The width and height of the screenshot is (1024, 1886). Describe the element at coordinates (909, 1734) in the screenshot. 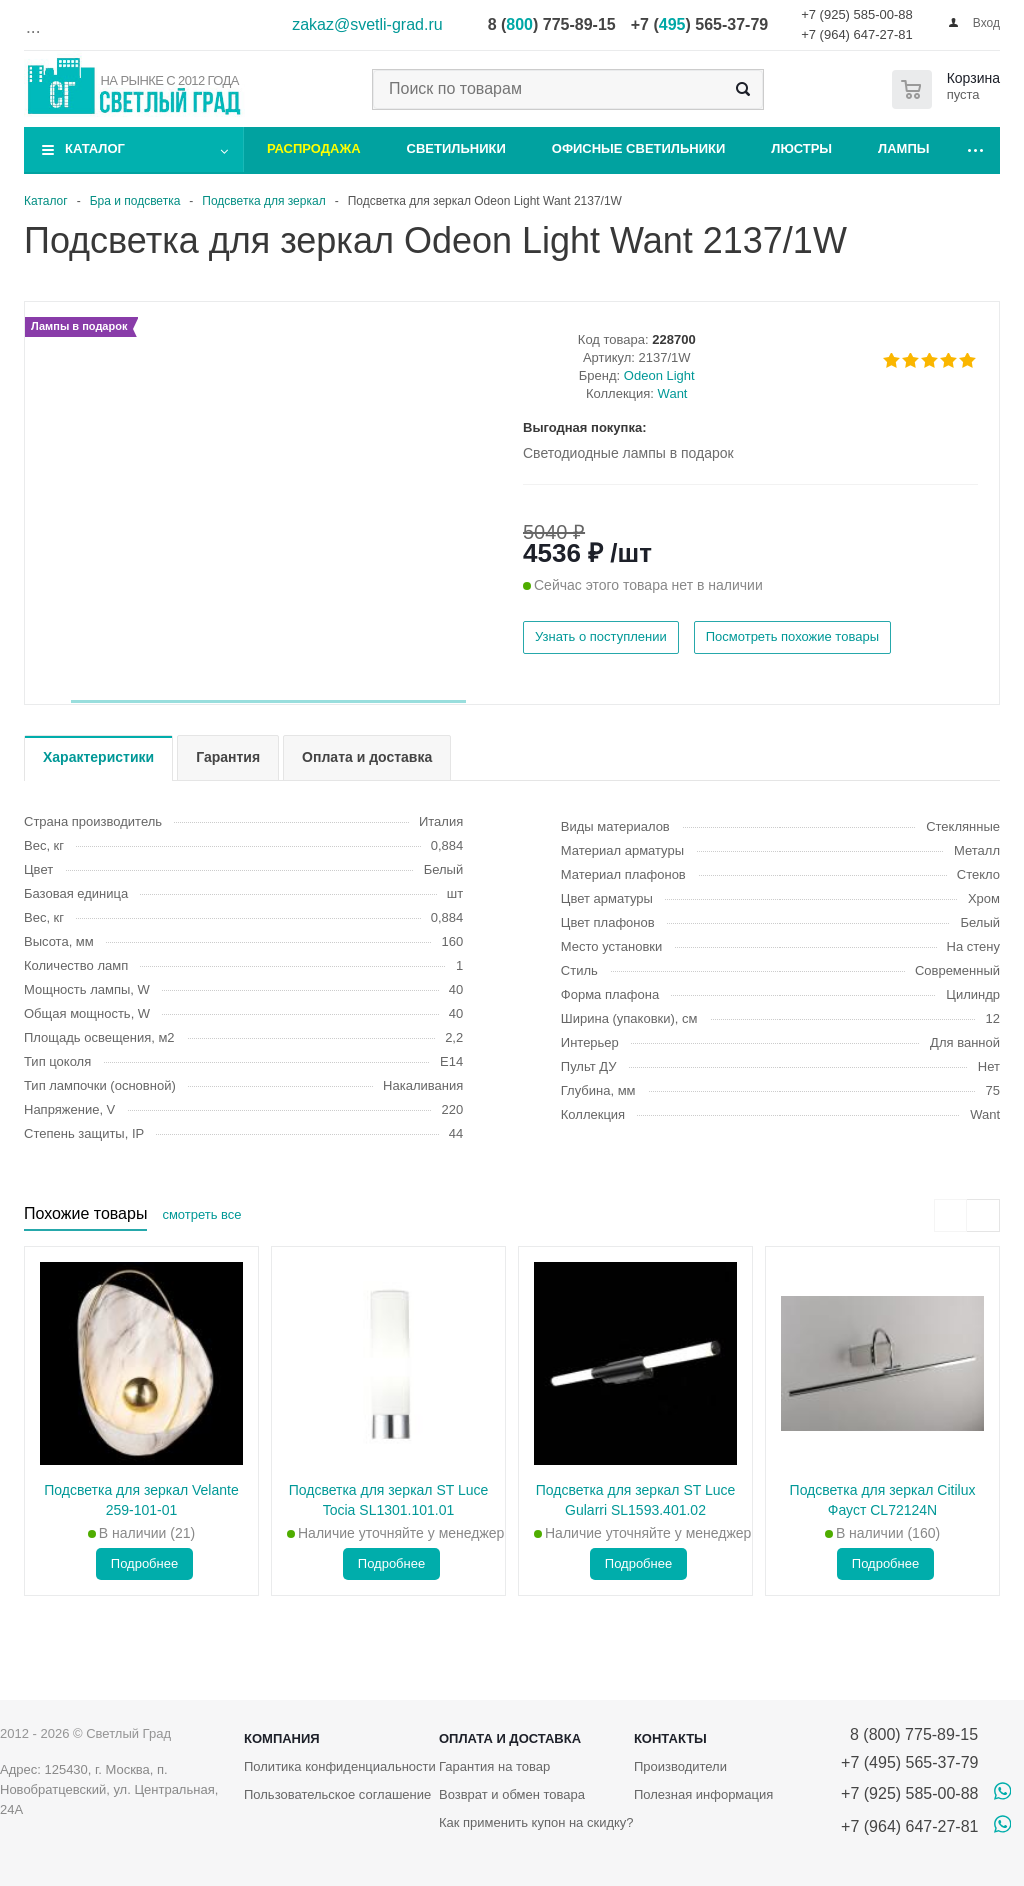

I see `8 (800) 775-89-15` at that location.